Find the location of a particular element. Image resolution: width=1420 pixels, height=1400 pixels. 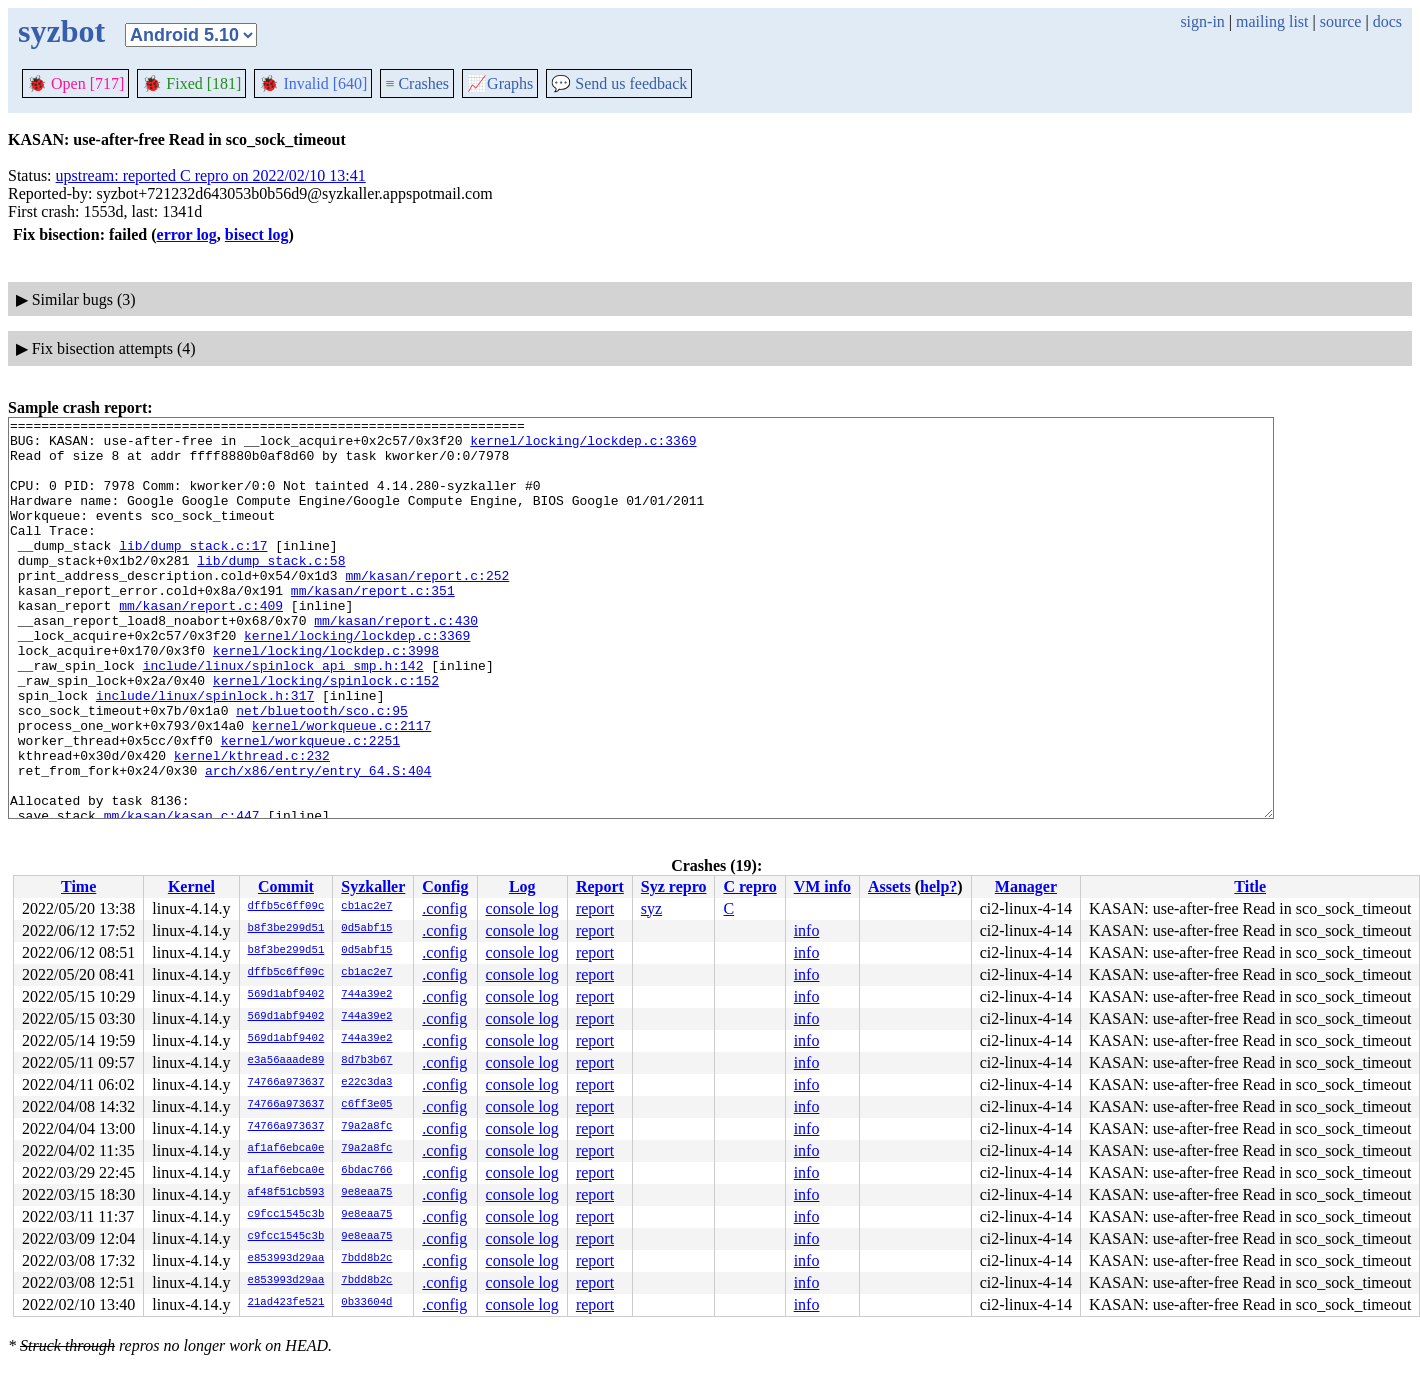

8d7b3b67 is located at coordinates (366, 1061).